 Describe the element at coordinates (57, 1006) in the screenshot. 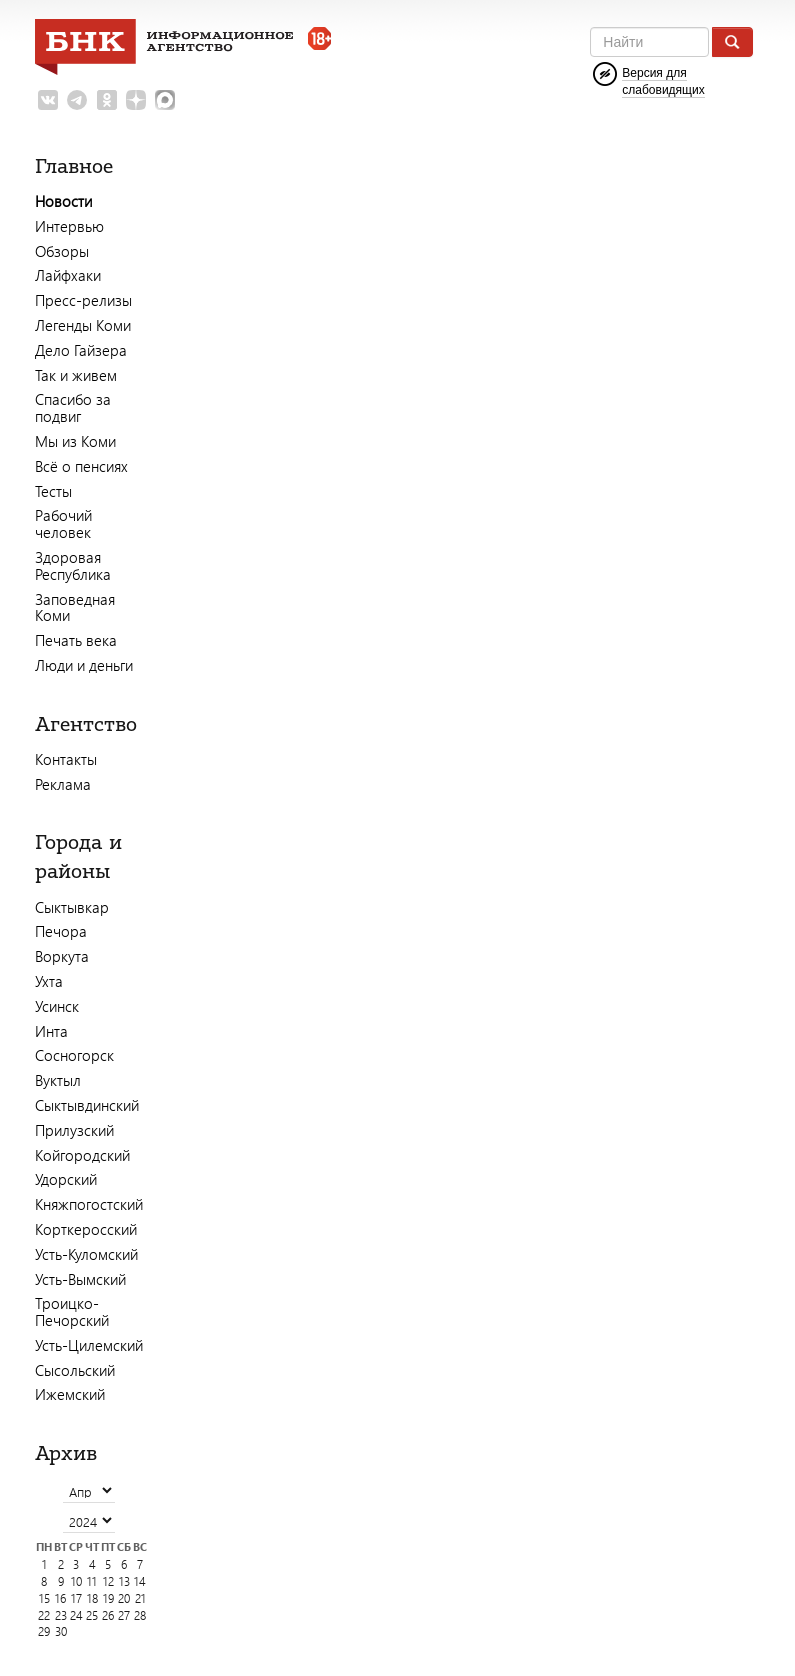

I see `Усинск` at that location.